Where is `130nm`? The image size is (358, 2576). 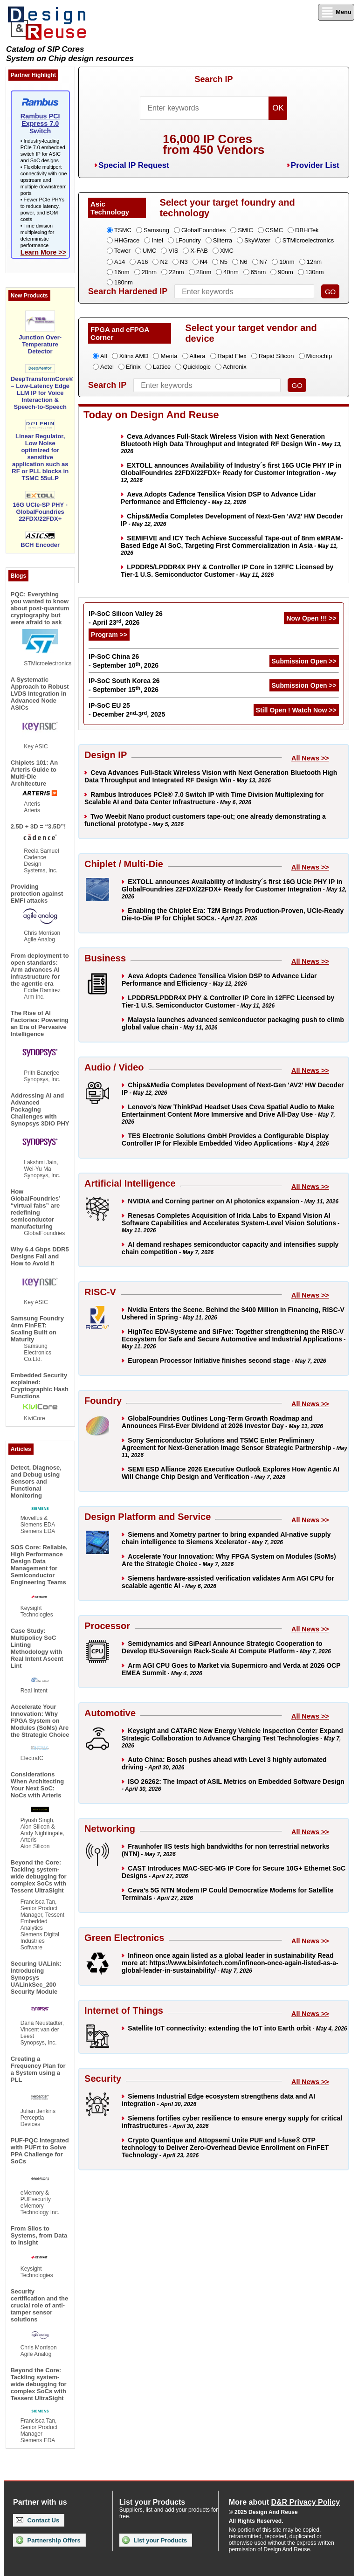 130nm is located at coordinates (314, 272).